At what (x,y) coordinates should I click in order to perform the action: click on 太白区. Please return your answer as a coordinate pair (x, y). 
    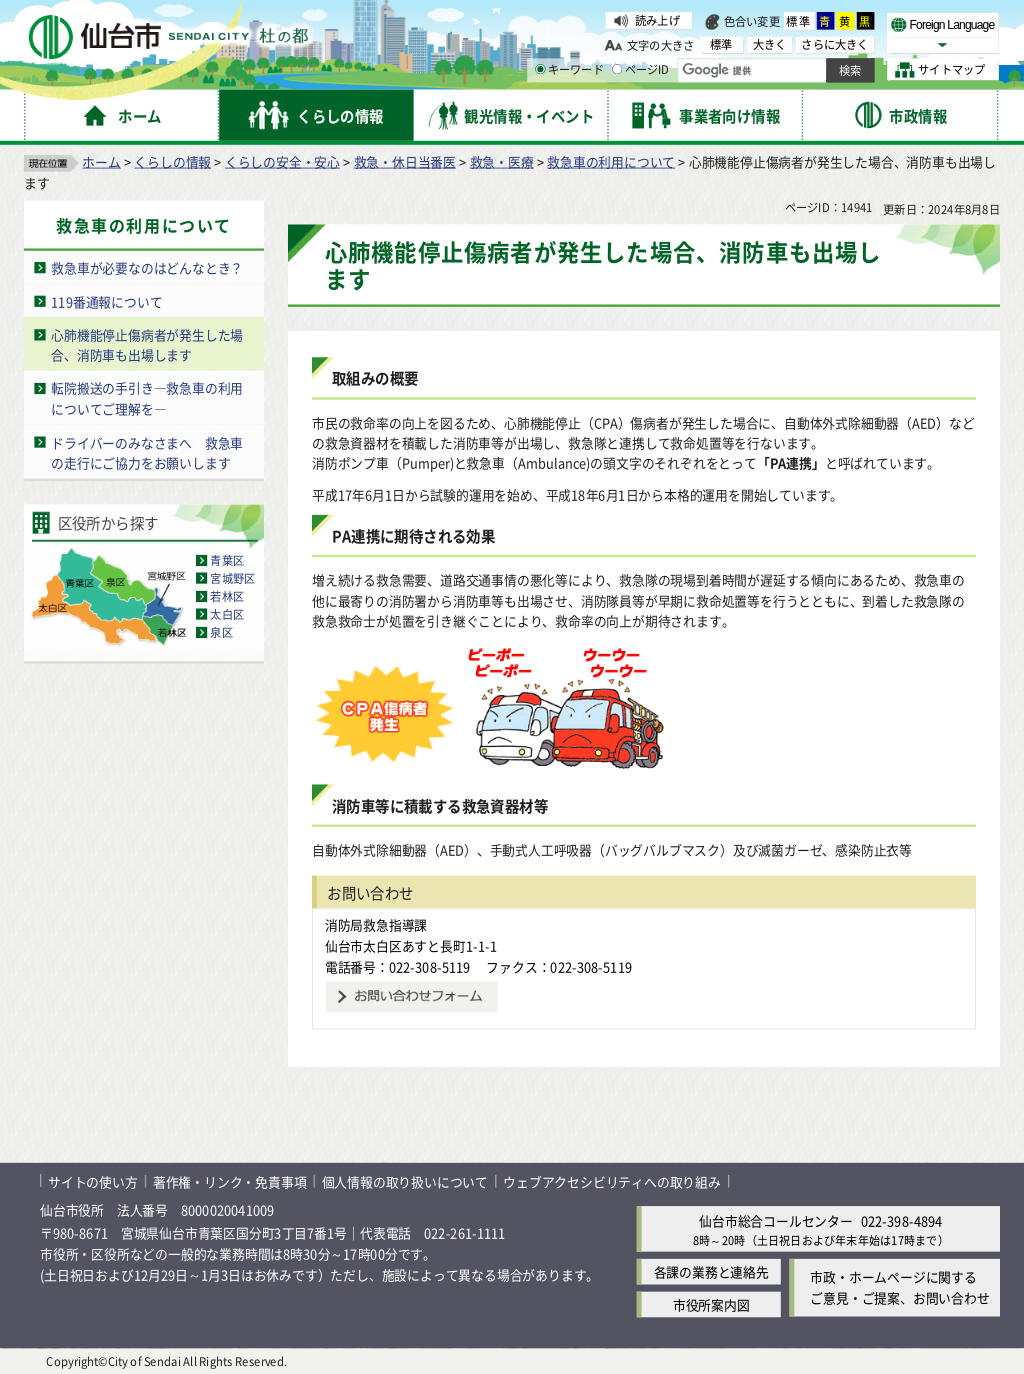
    Looking at the image, I should click on (227, 614).